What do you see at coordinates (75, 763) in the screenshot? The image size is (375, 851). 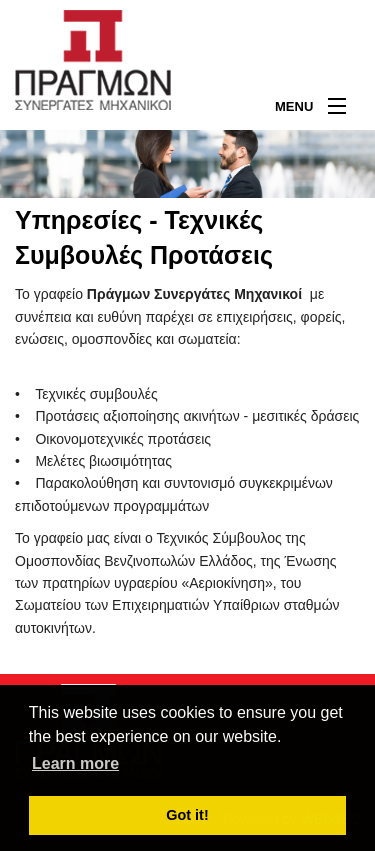 I see `Learn more [button]` at bounding box center [75, 763].